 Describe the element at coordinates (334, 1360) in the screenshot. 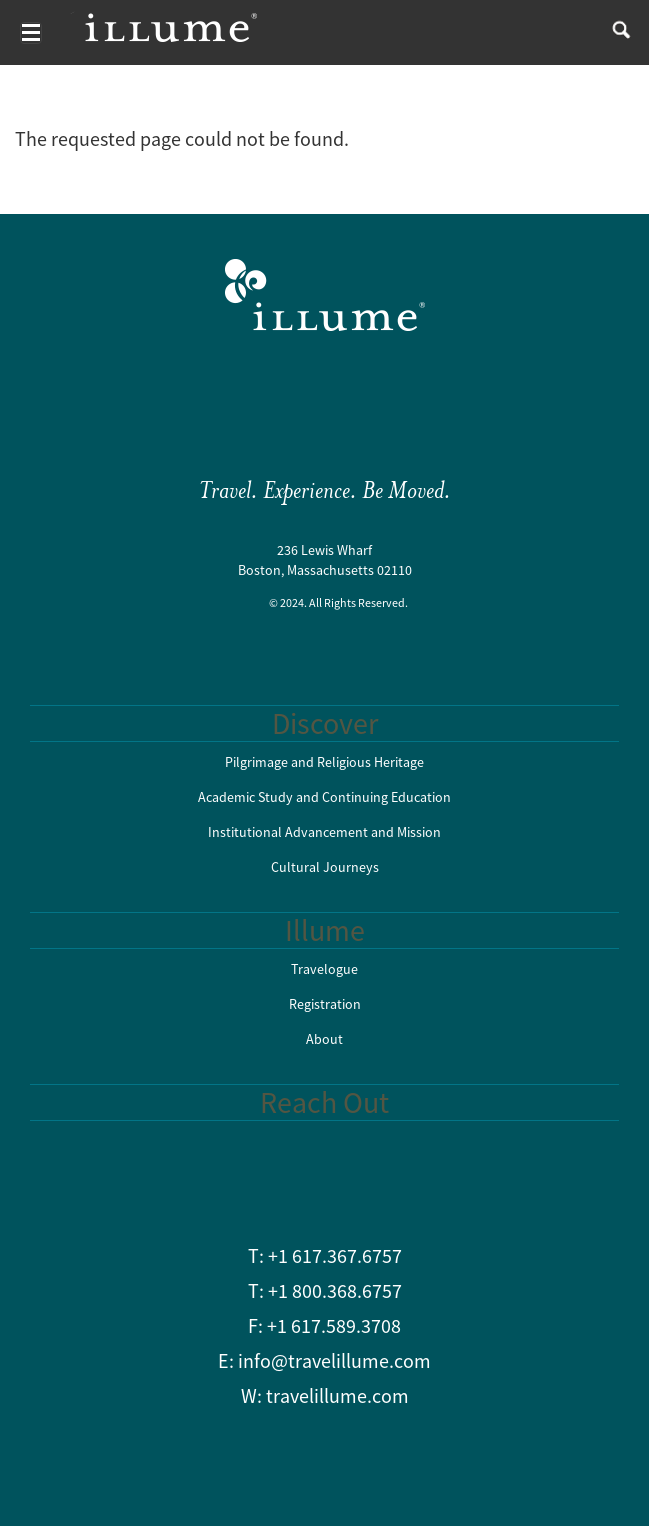

I see `info@travelillume.com` at that location.